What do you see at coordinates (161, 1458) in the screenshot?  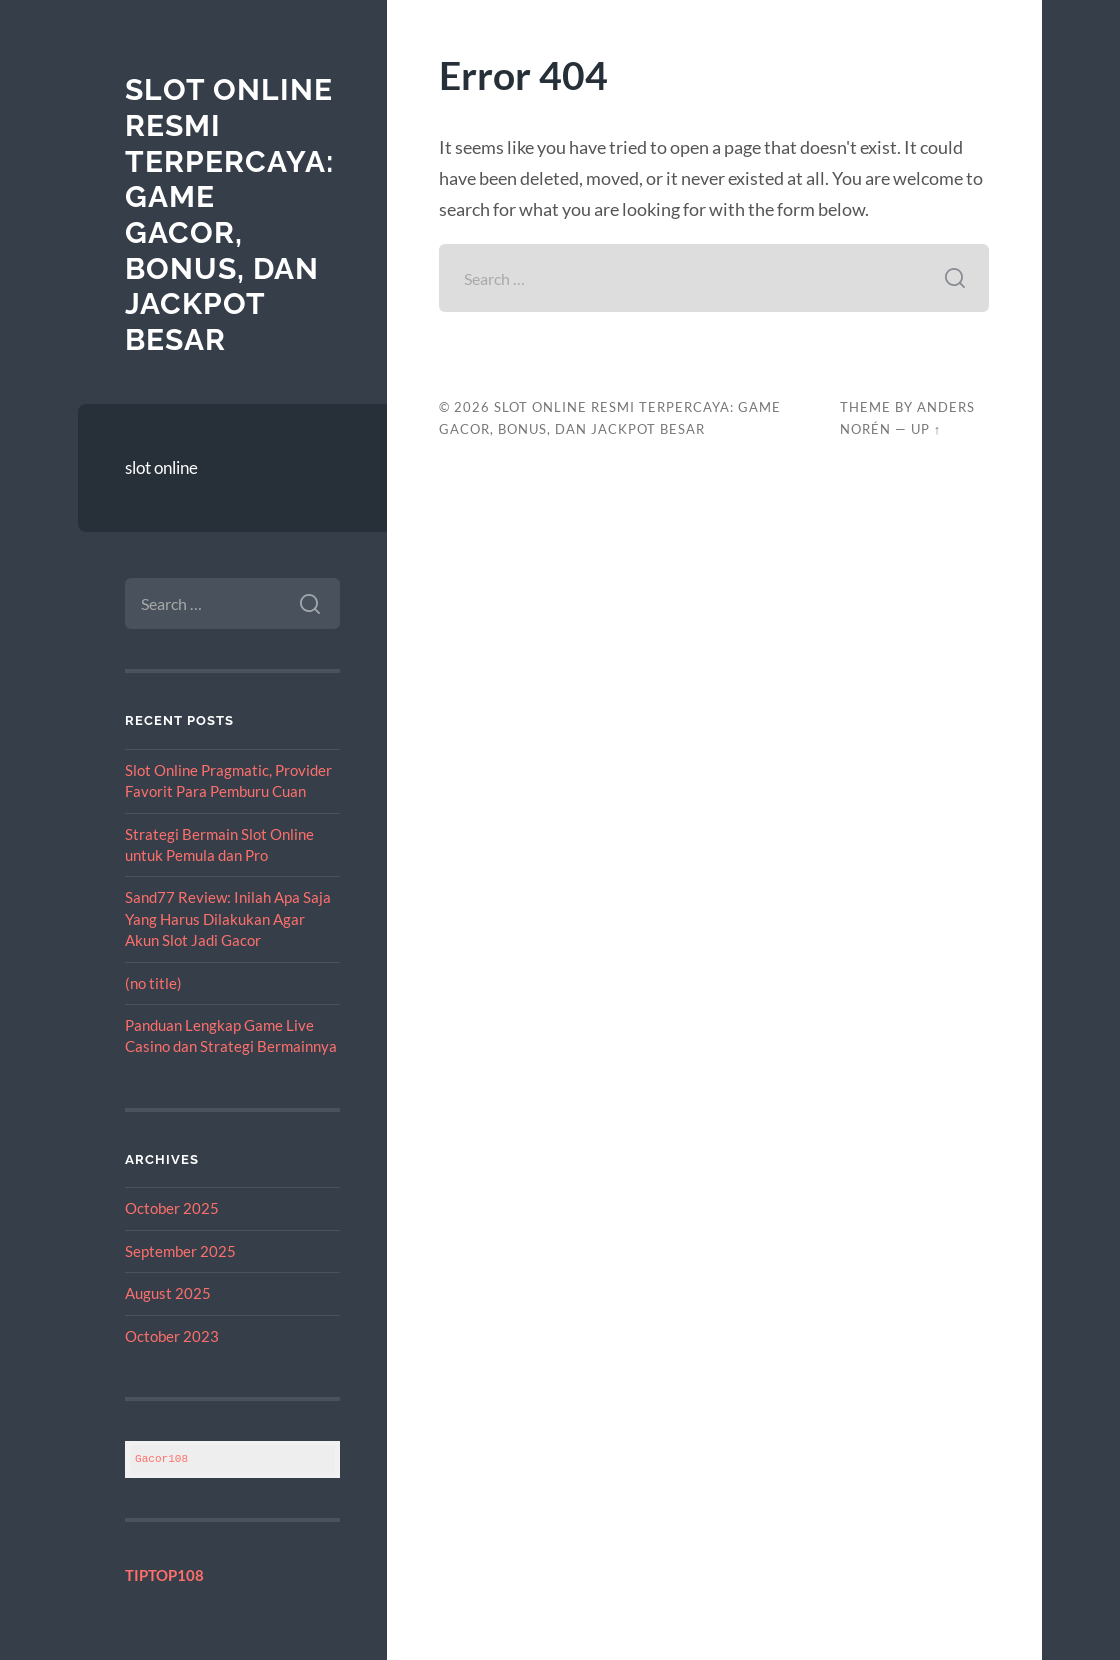 I see `Gacor108` at bounding box center [161, 1458].